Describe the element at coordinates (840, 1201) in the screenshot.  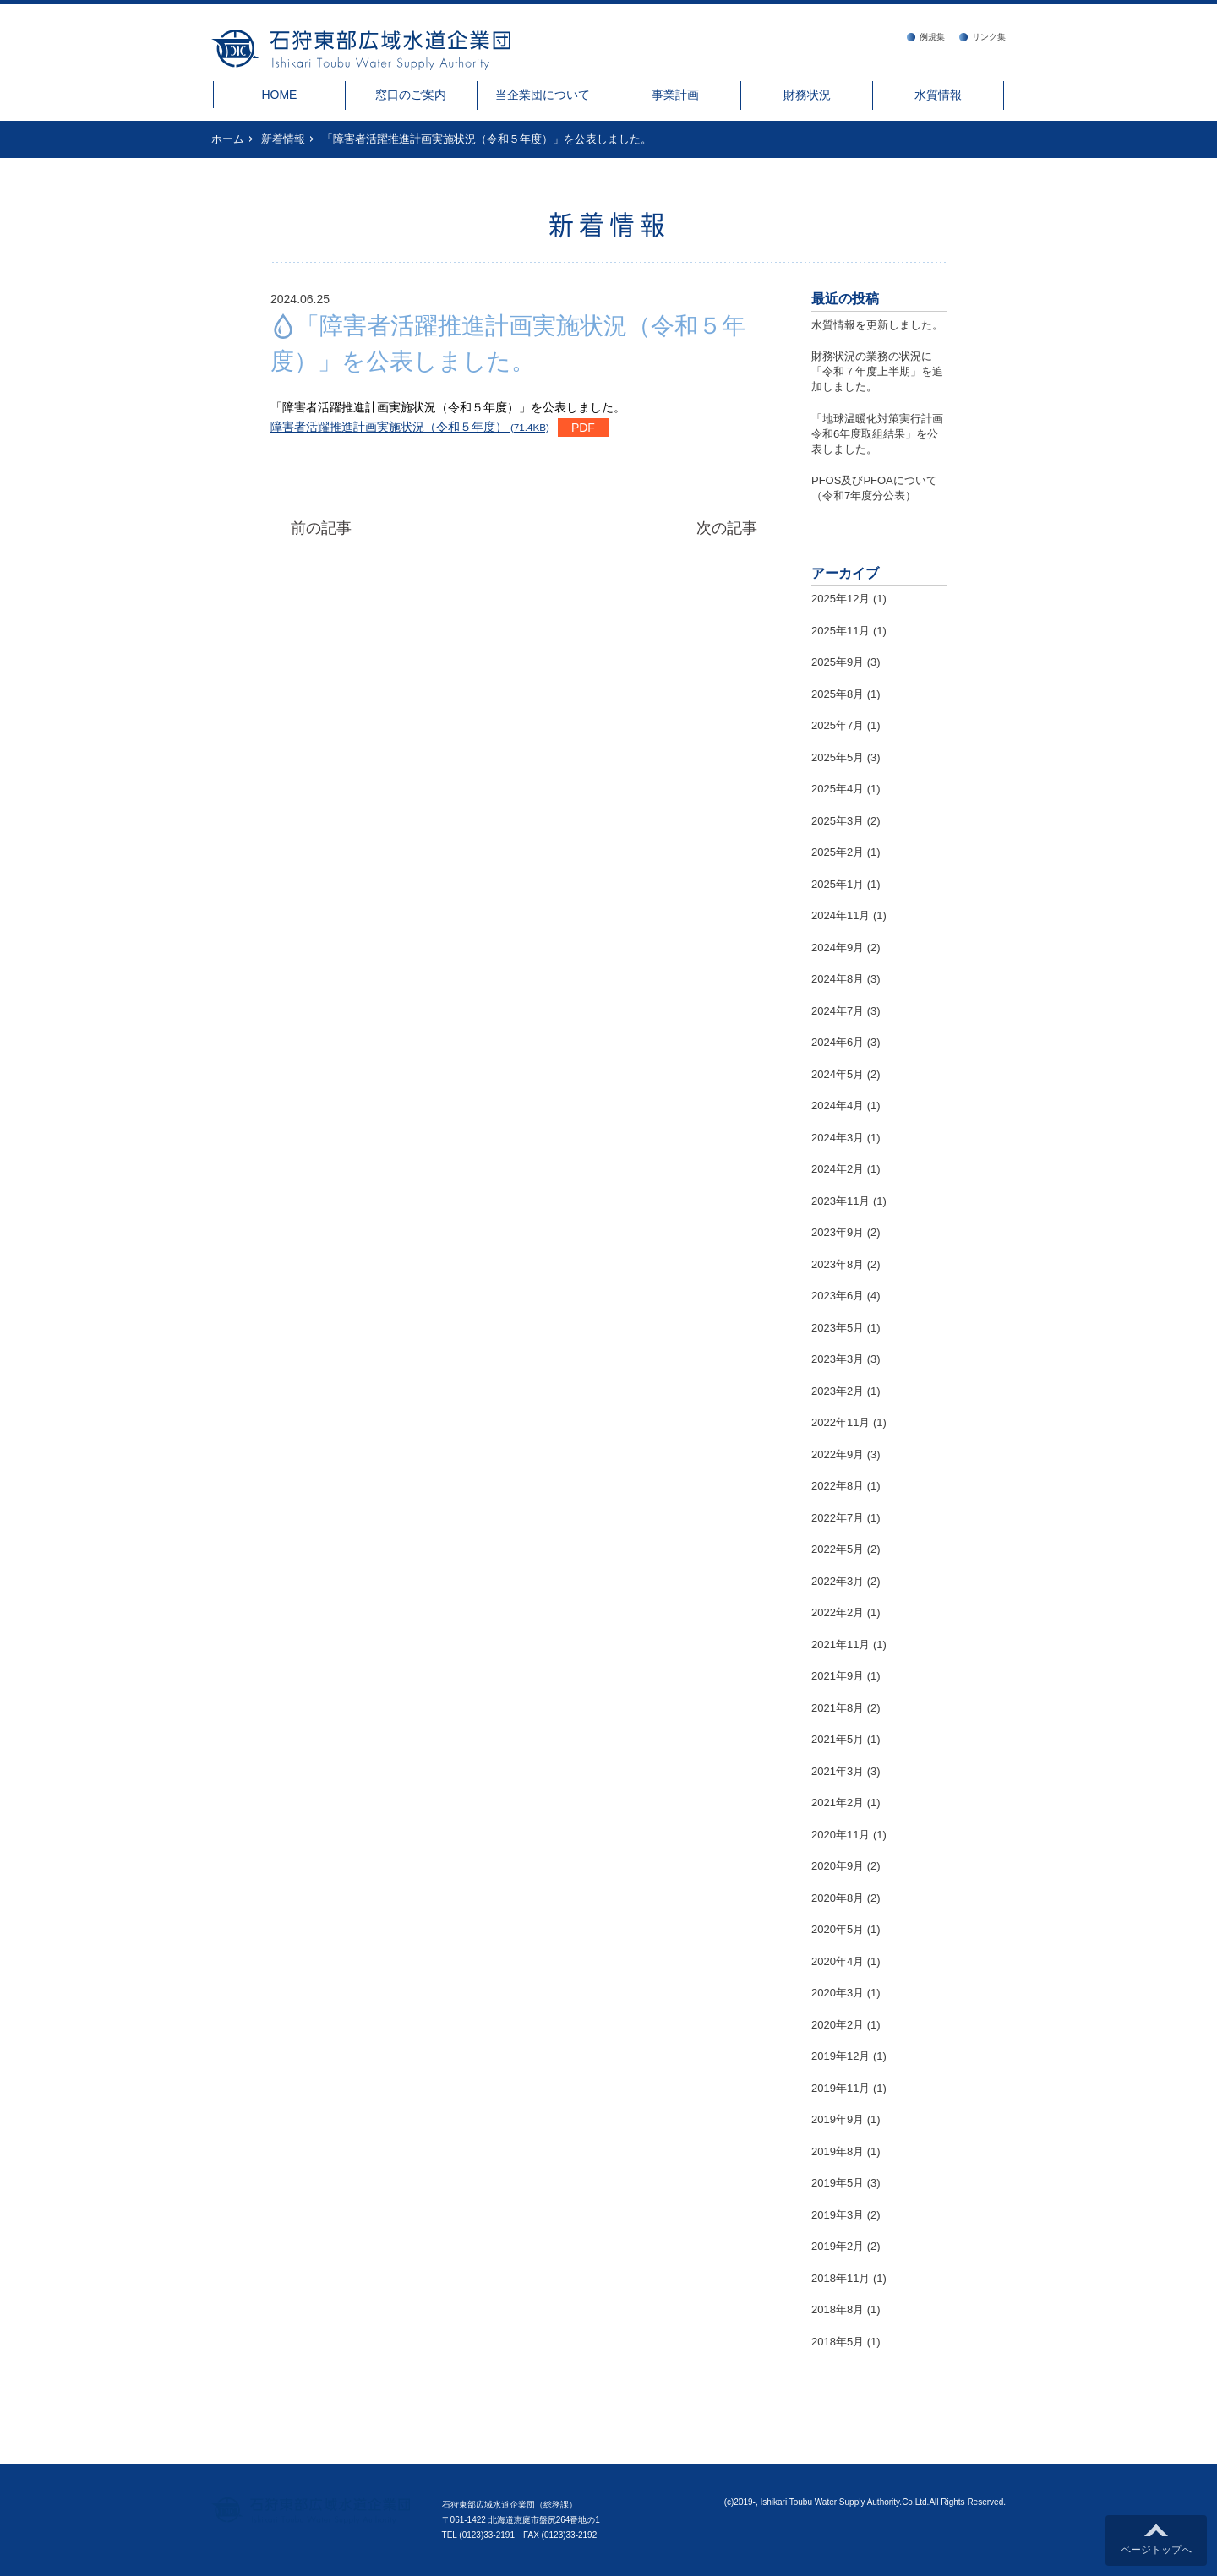
I see `2023年11月` at that location.